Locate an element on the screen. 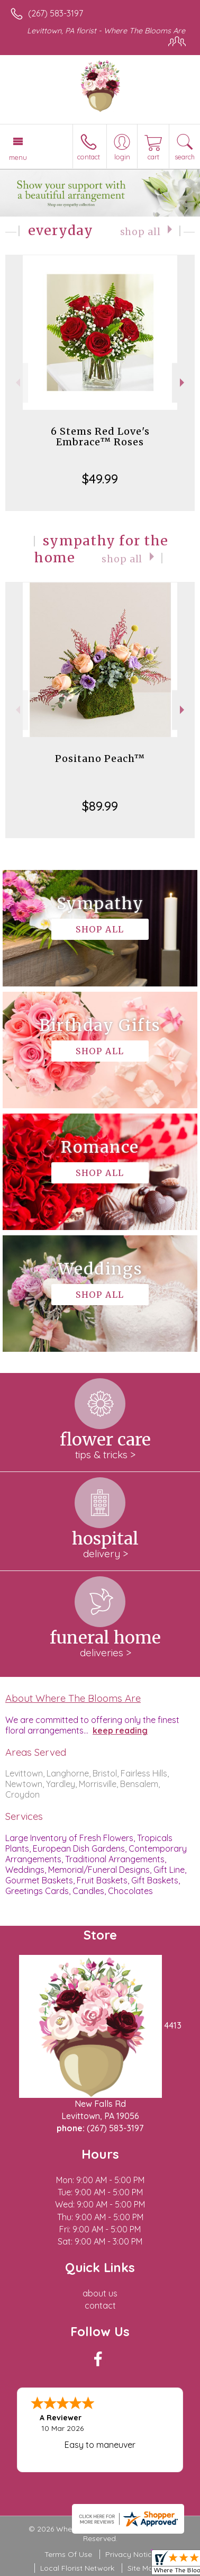 This screenshot has height=2576, width=200. 6 Stems Red Love's Embrace™ Roses is located at coordinates (100, 436).